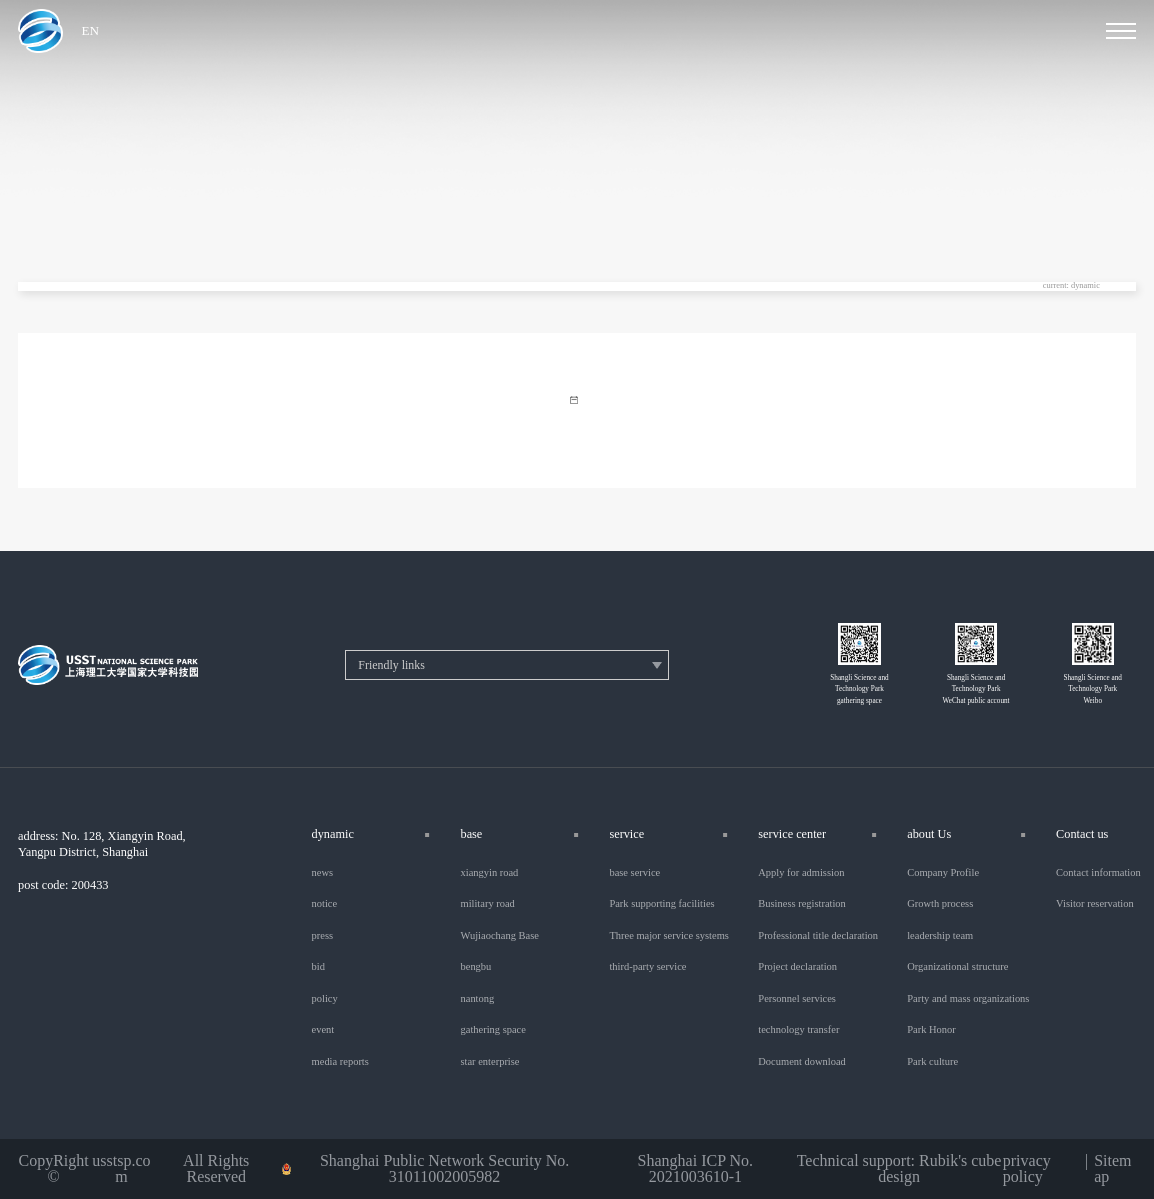  What do you see at coordinates (121, 1169) in the screenshot?
I see `usstsp.com` at bounding box center [121, 1169].